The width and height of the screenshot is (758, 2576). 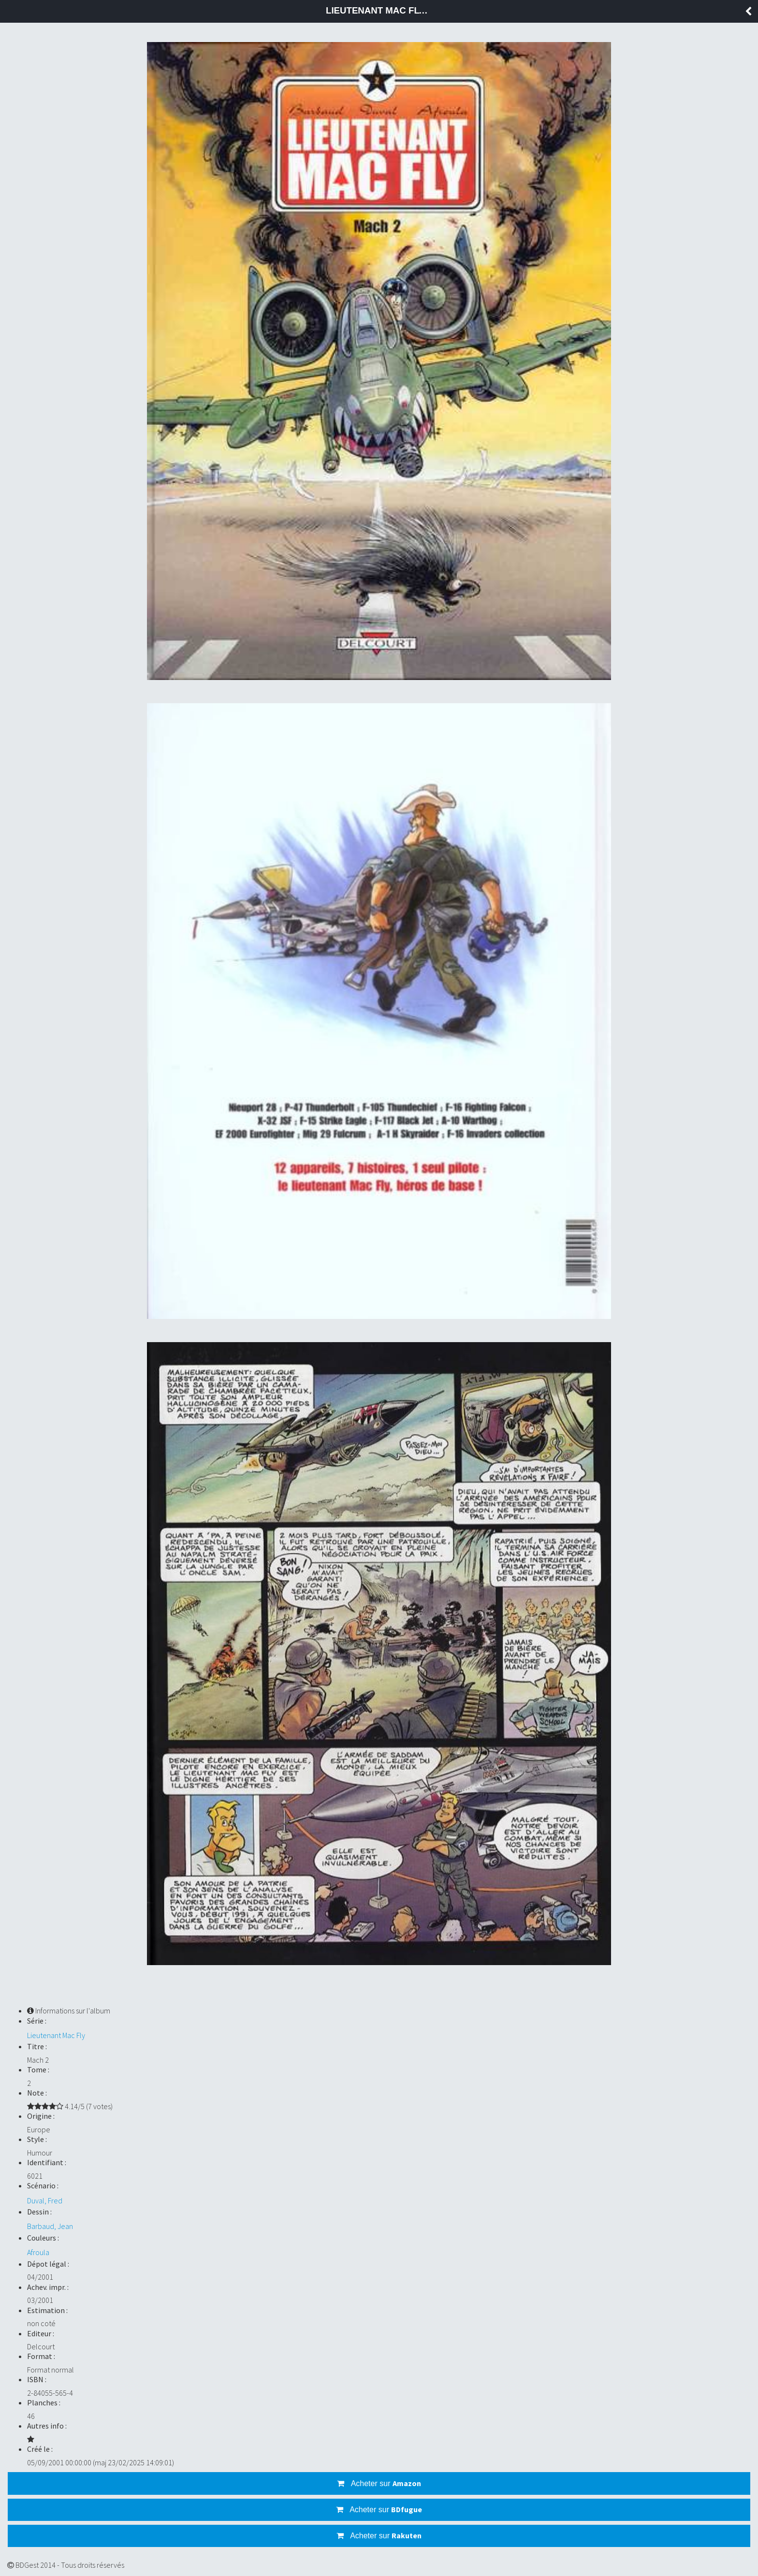 I want to click on Créé le :, so click(x=40, y=2449).